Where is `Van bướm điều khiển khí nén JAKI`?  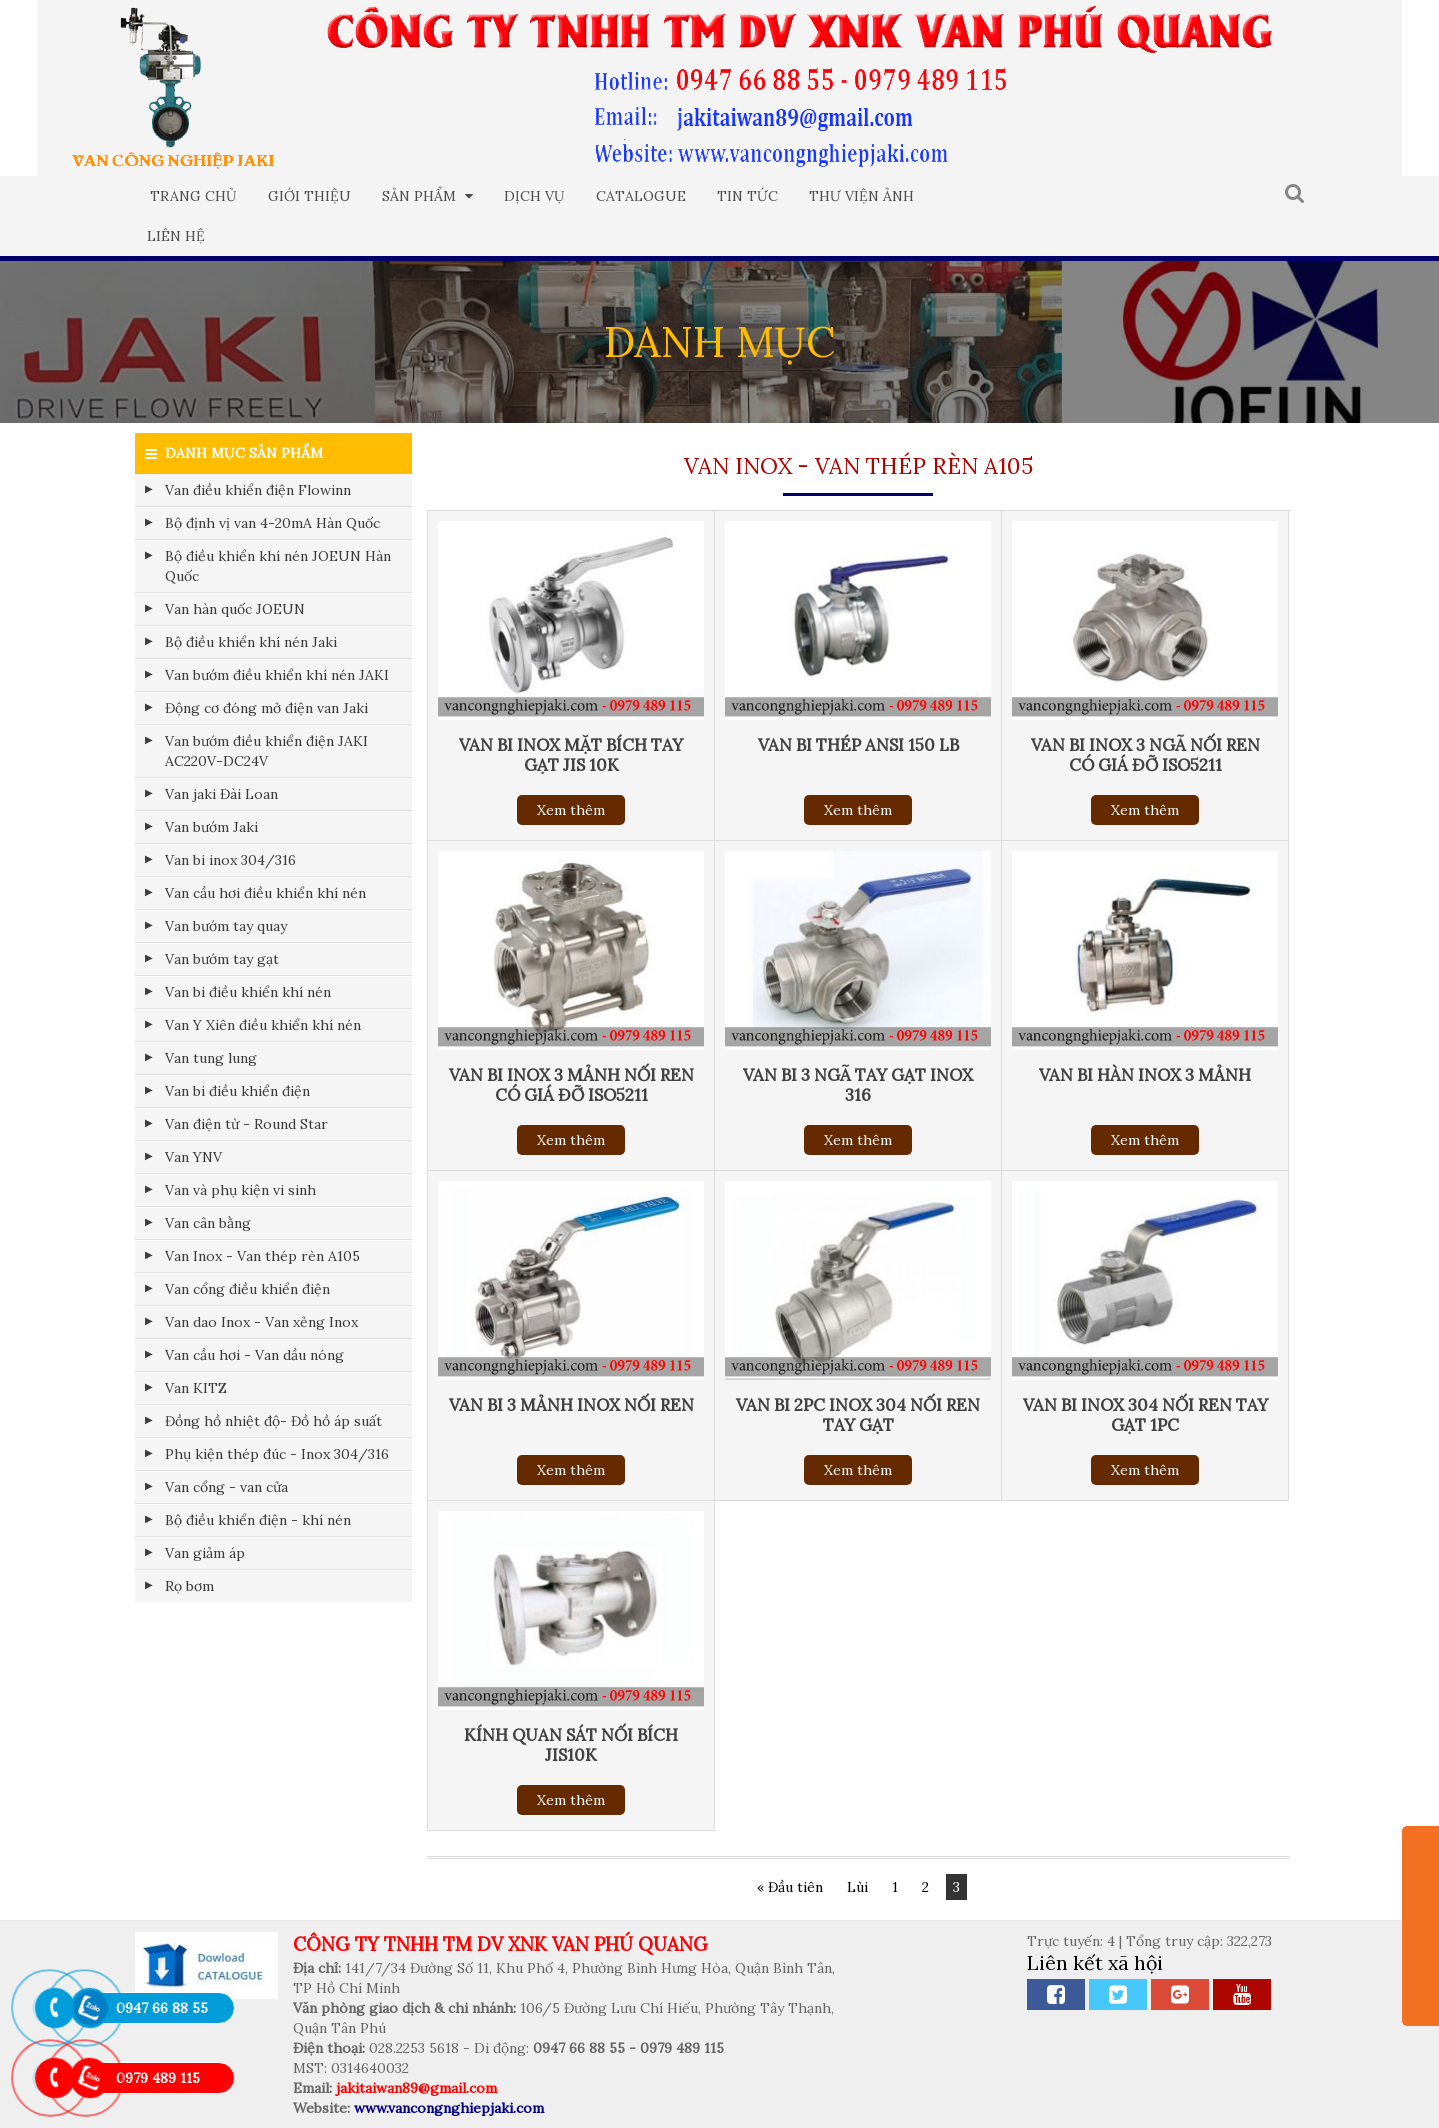 Van bướm điều khiển khí nén JAKI is located at coordinates (277, 675).